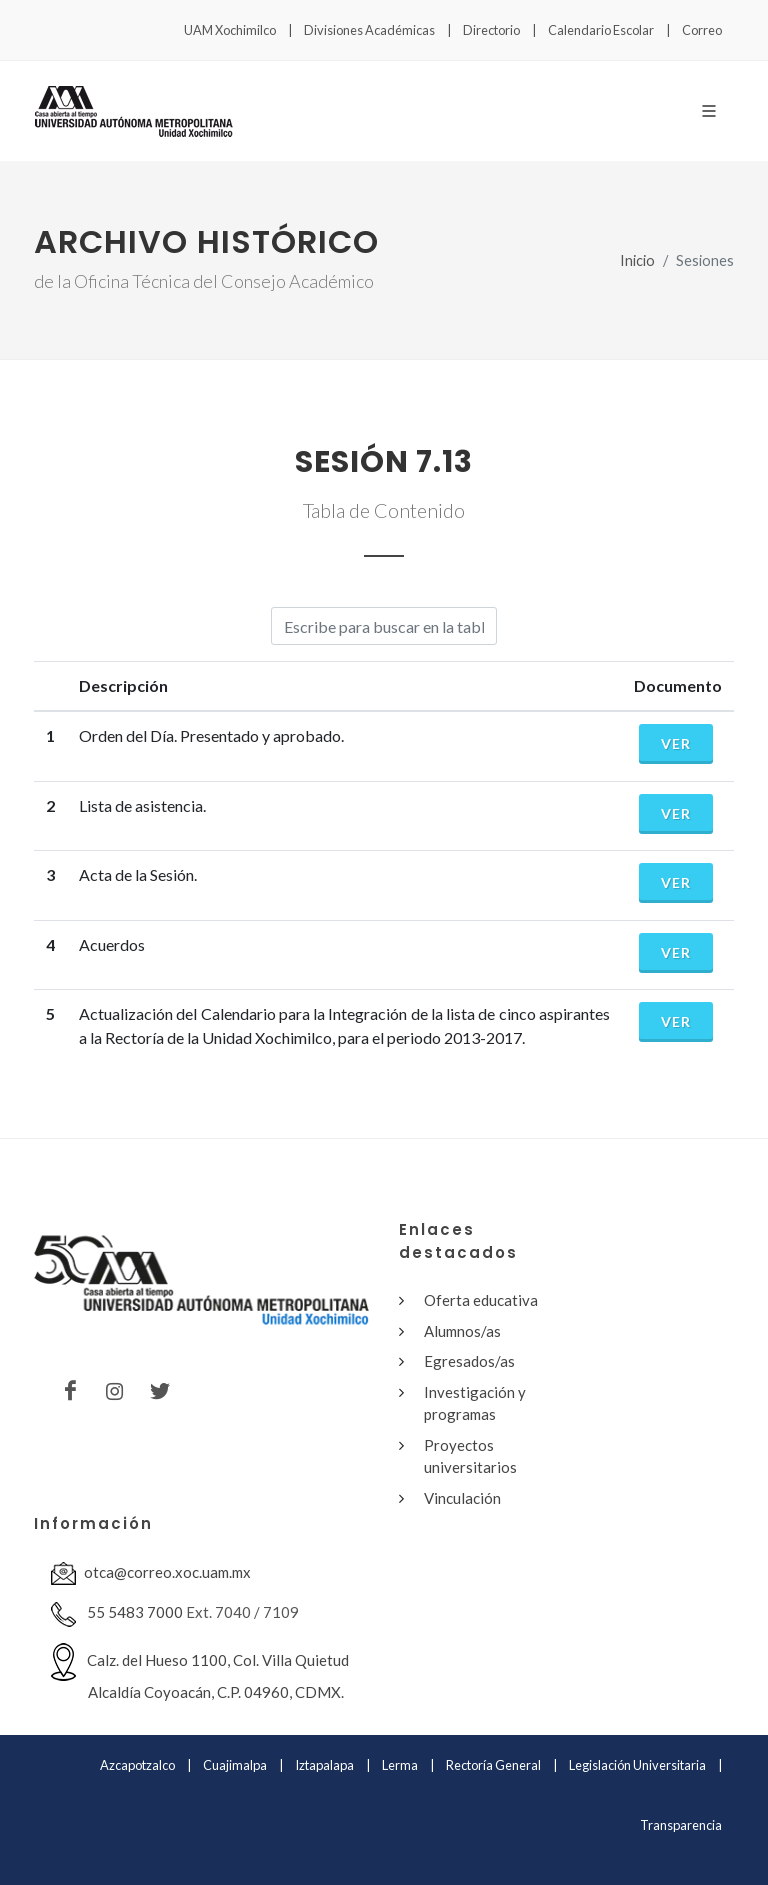 This screenshot has width=768, height=1885. Describe the element at coordinates (151, 1573) in the screenshot. I see `otca@correo.xoc.uam.mx` at that location.